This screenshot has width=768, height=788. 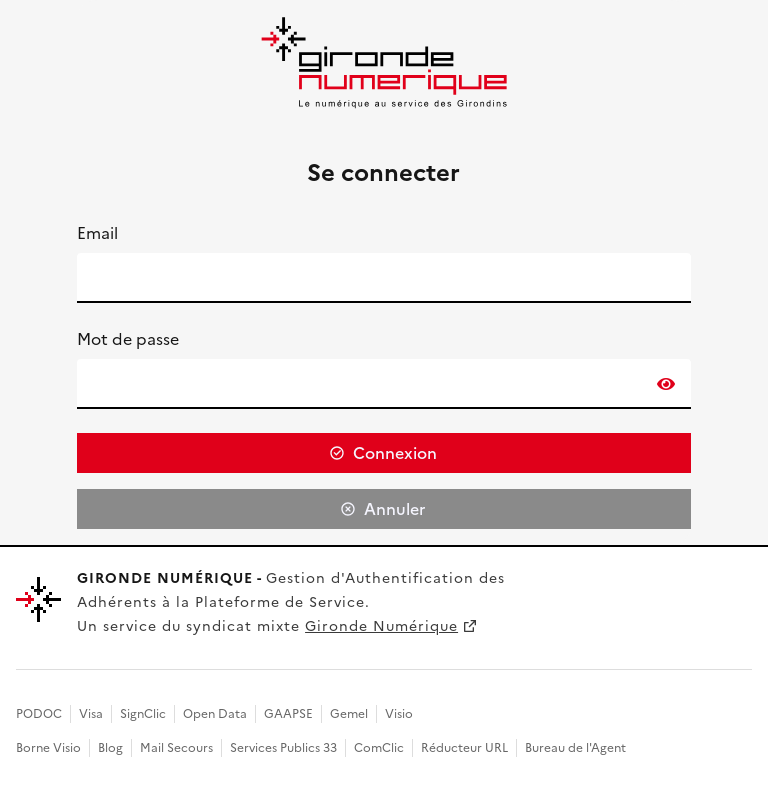 What do you see at coordinates (215, 714) in the screenshot?
I see `Open Data` at bounding box center [215, 714].